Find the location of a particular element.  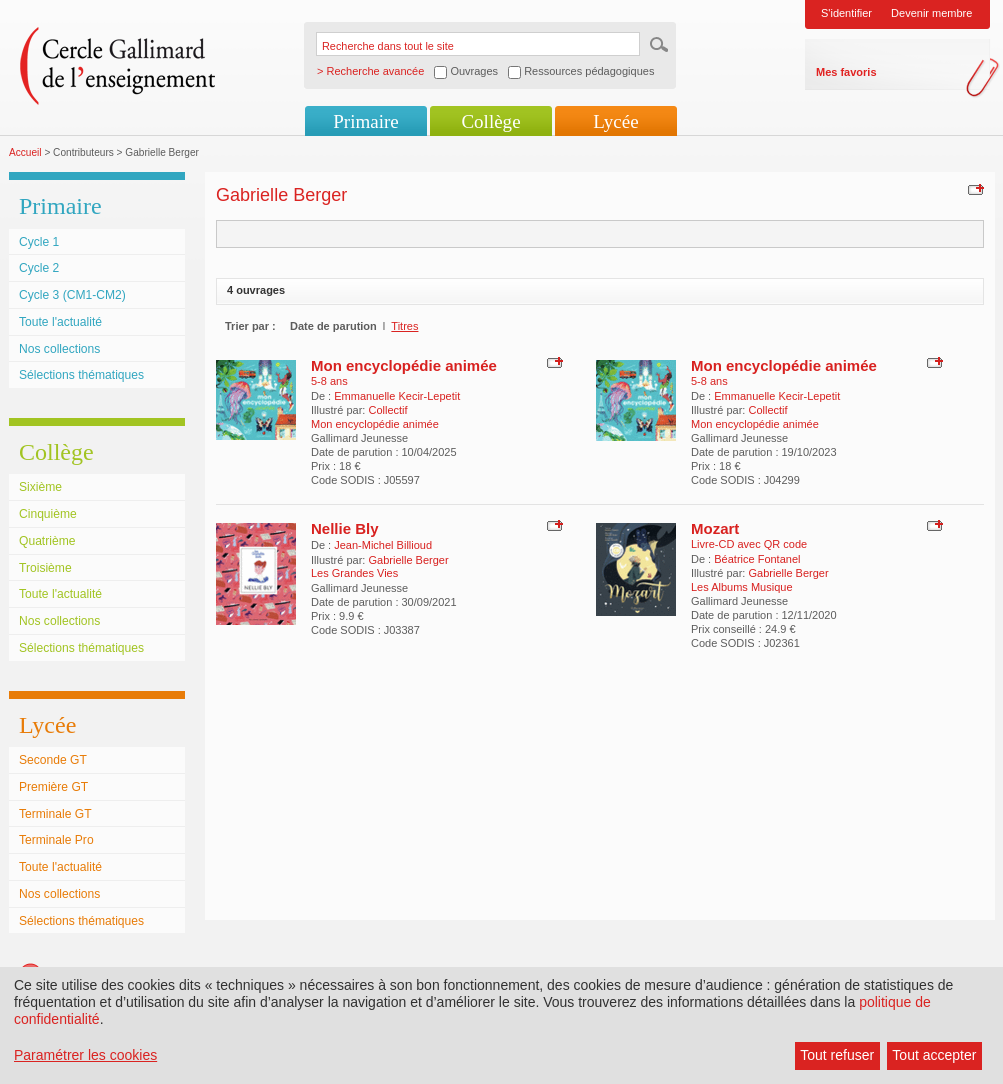

Cycle 1 is located at coordinates (39, 242).